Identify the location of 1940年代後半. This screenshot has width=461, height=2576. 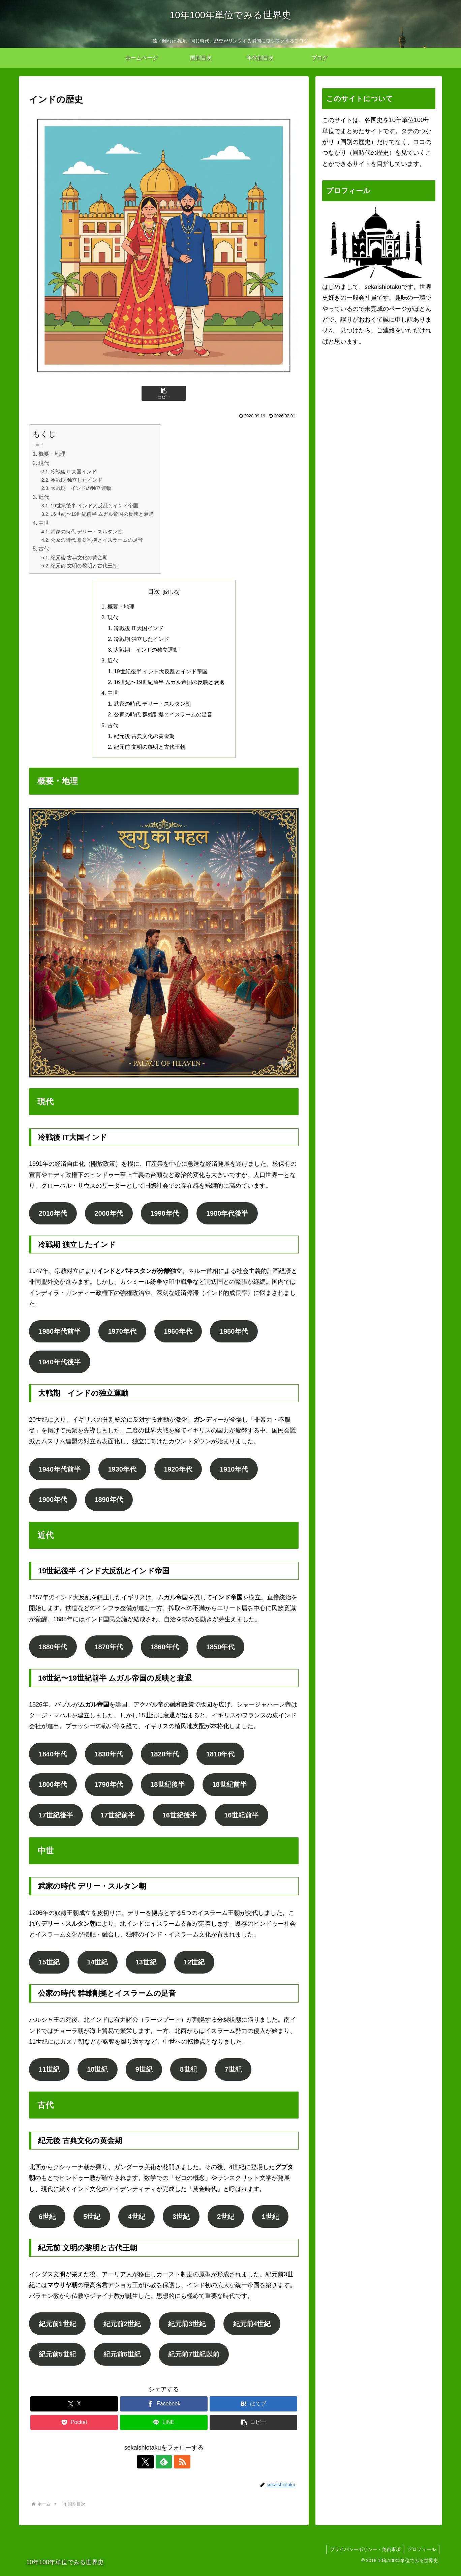
(60, 1364).